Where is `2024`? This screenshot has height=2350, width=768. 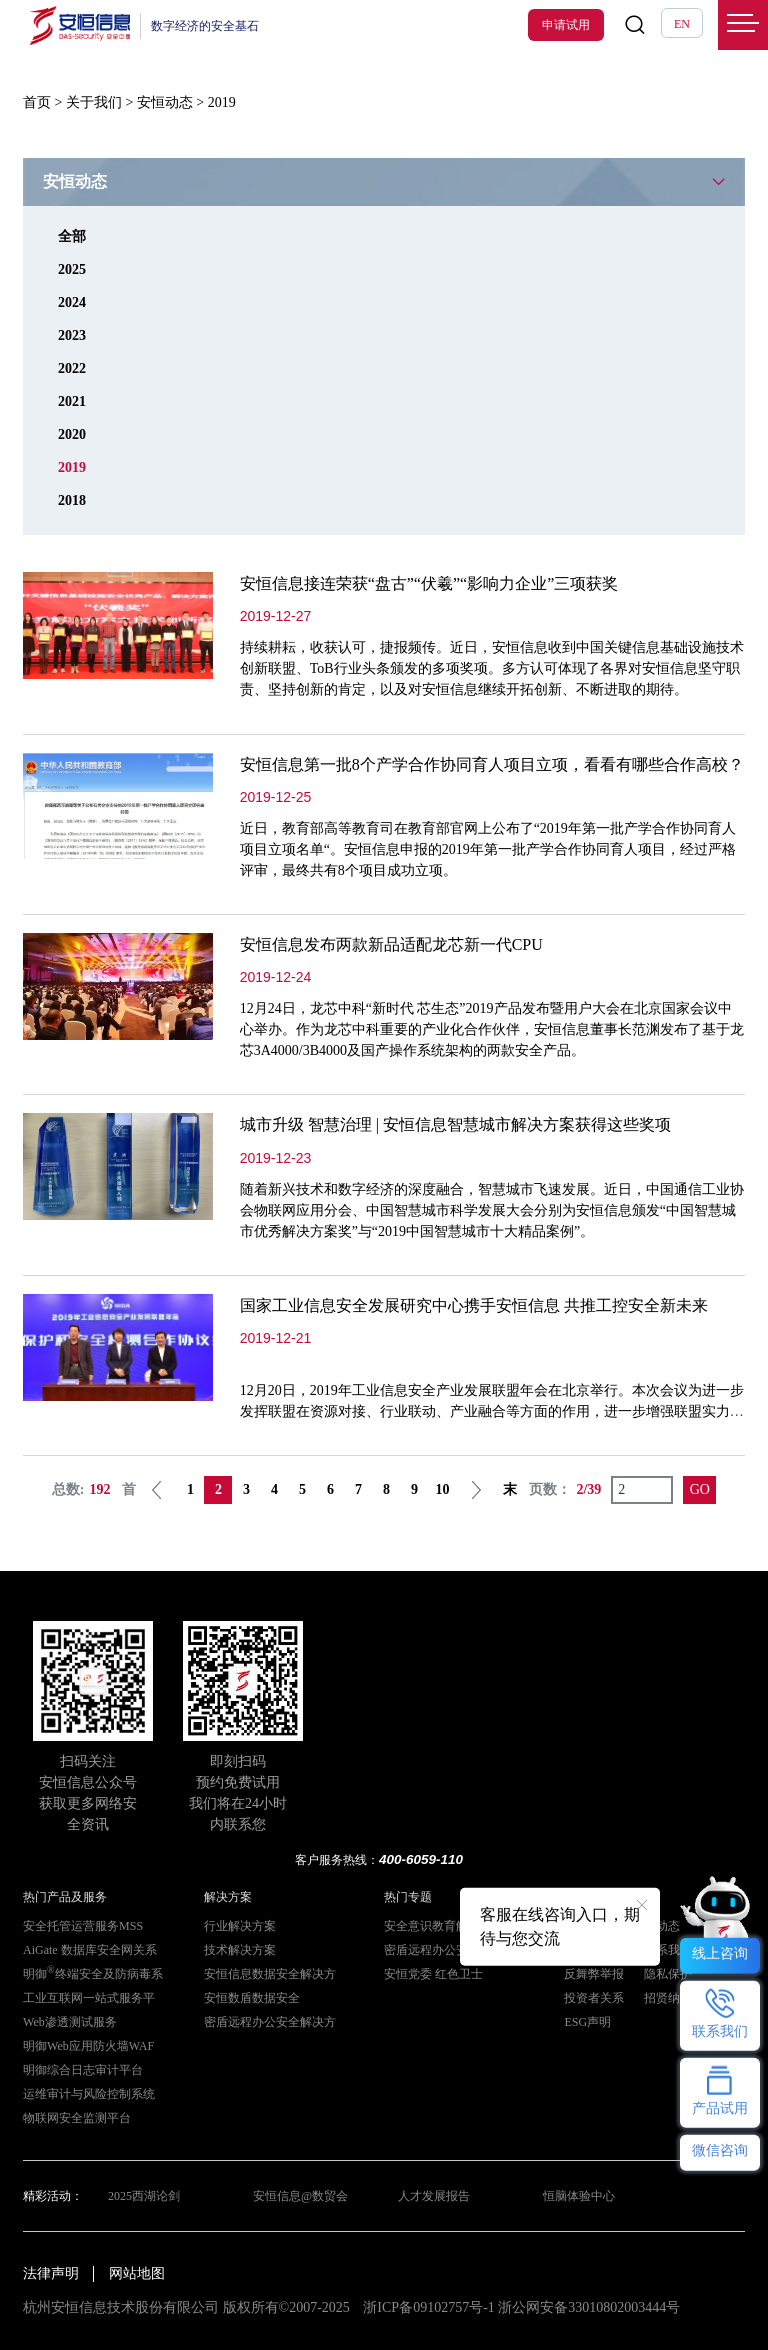 2024 is located at coordinates (72, 302).